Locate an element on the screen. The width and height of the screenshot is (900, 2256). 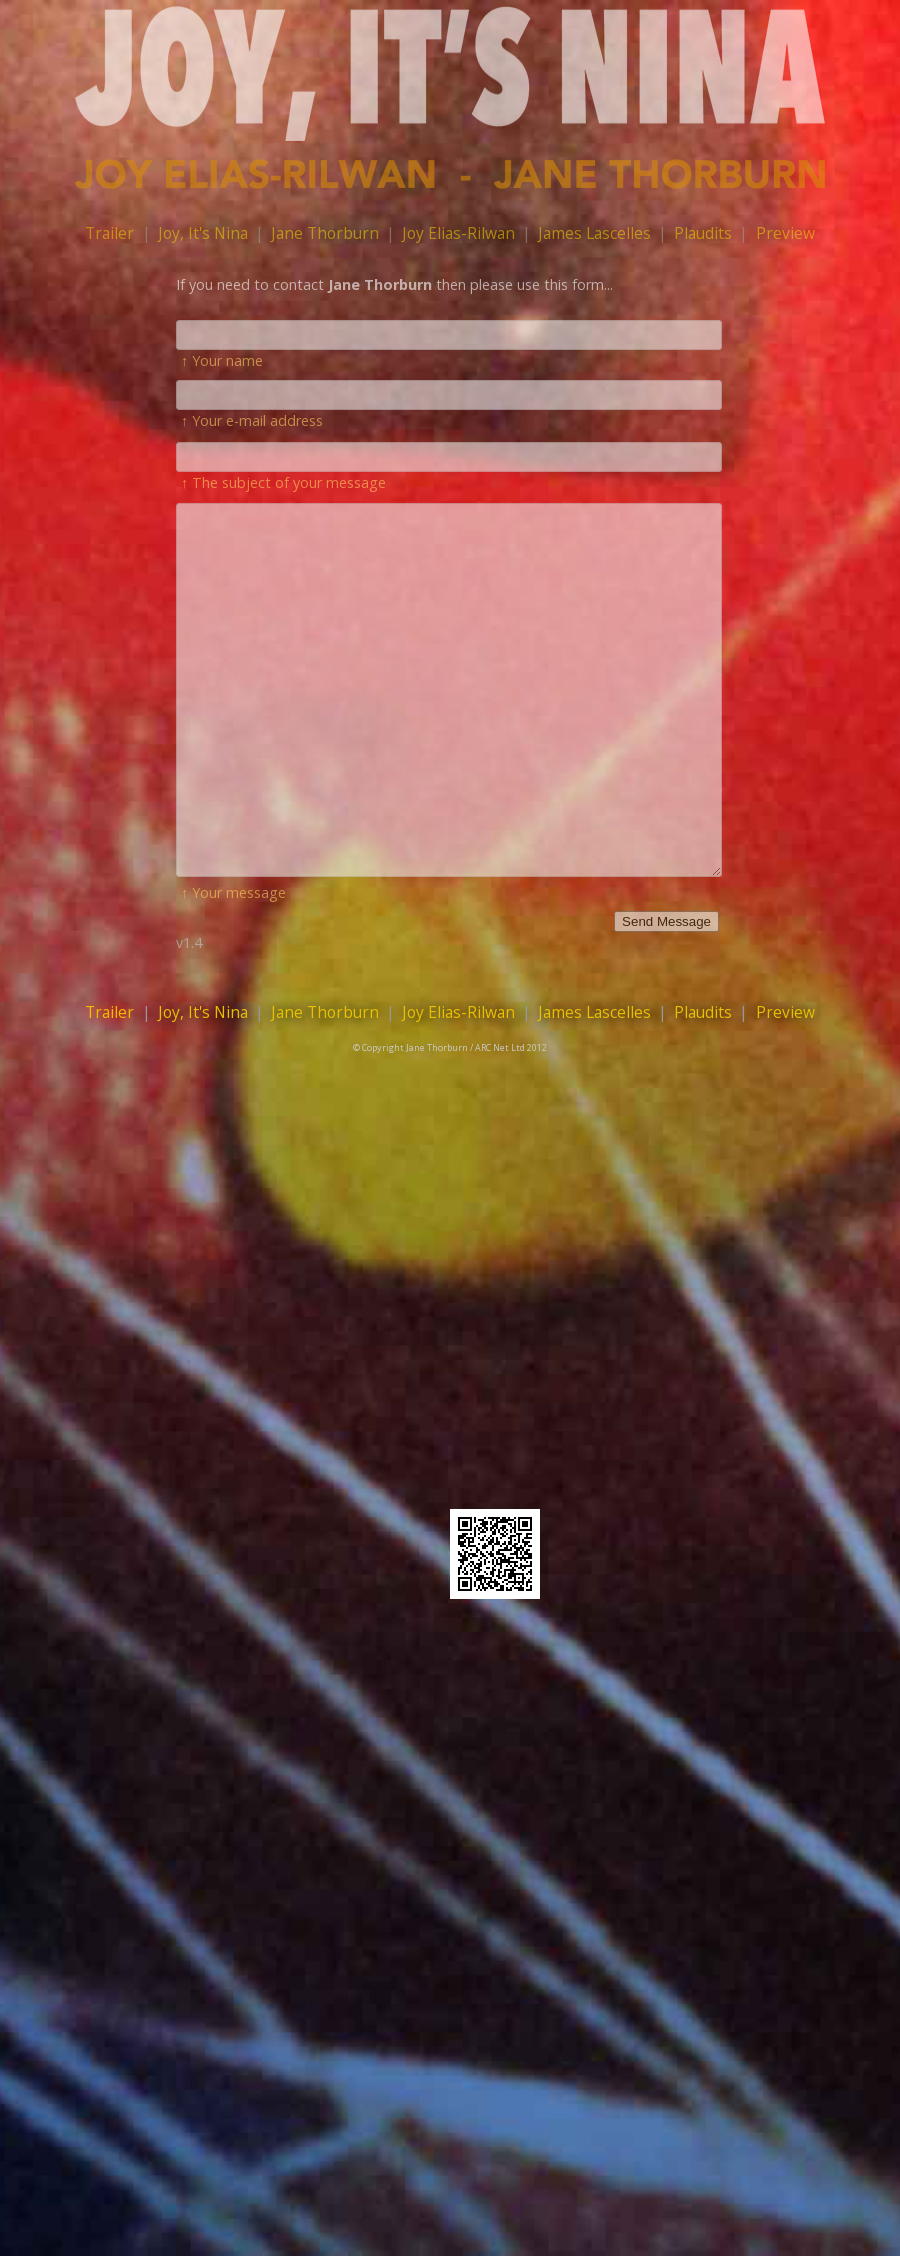
Preview is located at coordinates (785, 233).